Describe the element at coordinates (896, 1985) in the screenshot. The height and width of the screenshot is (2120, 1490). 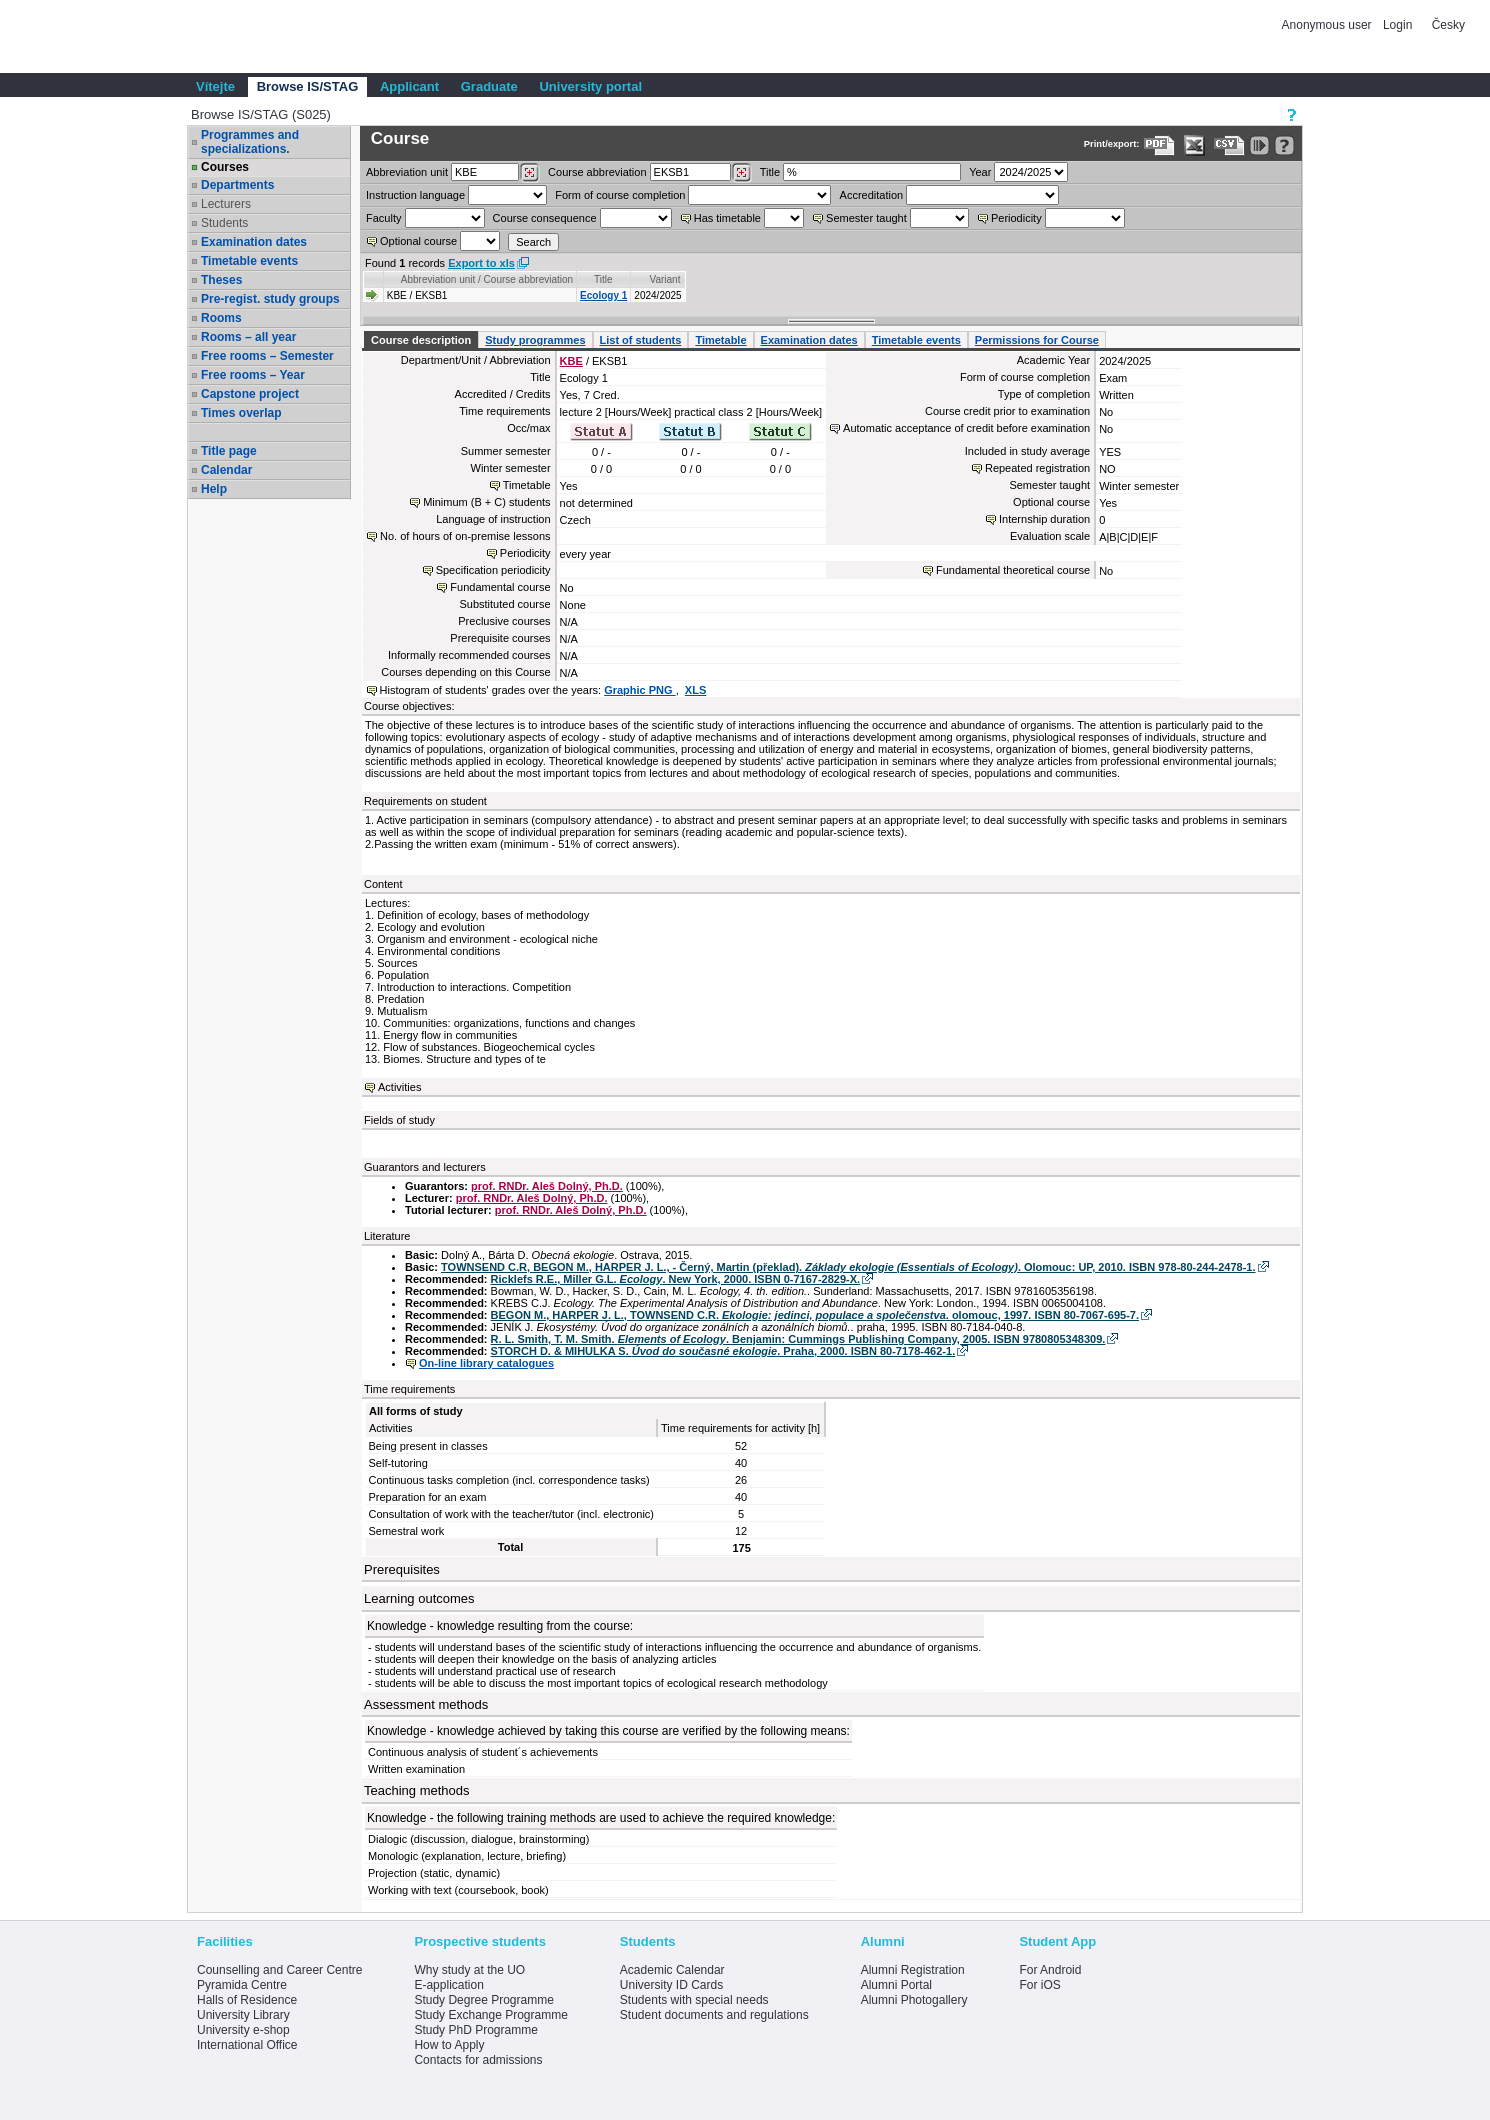
I see `Alumni Portal` at that location.